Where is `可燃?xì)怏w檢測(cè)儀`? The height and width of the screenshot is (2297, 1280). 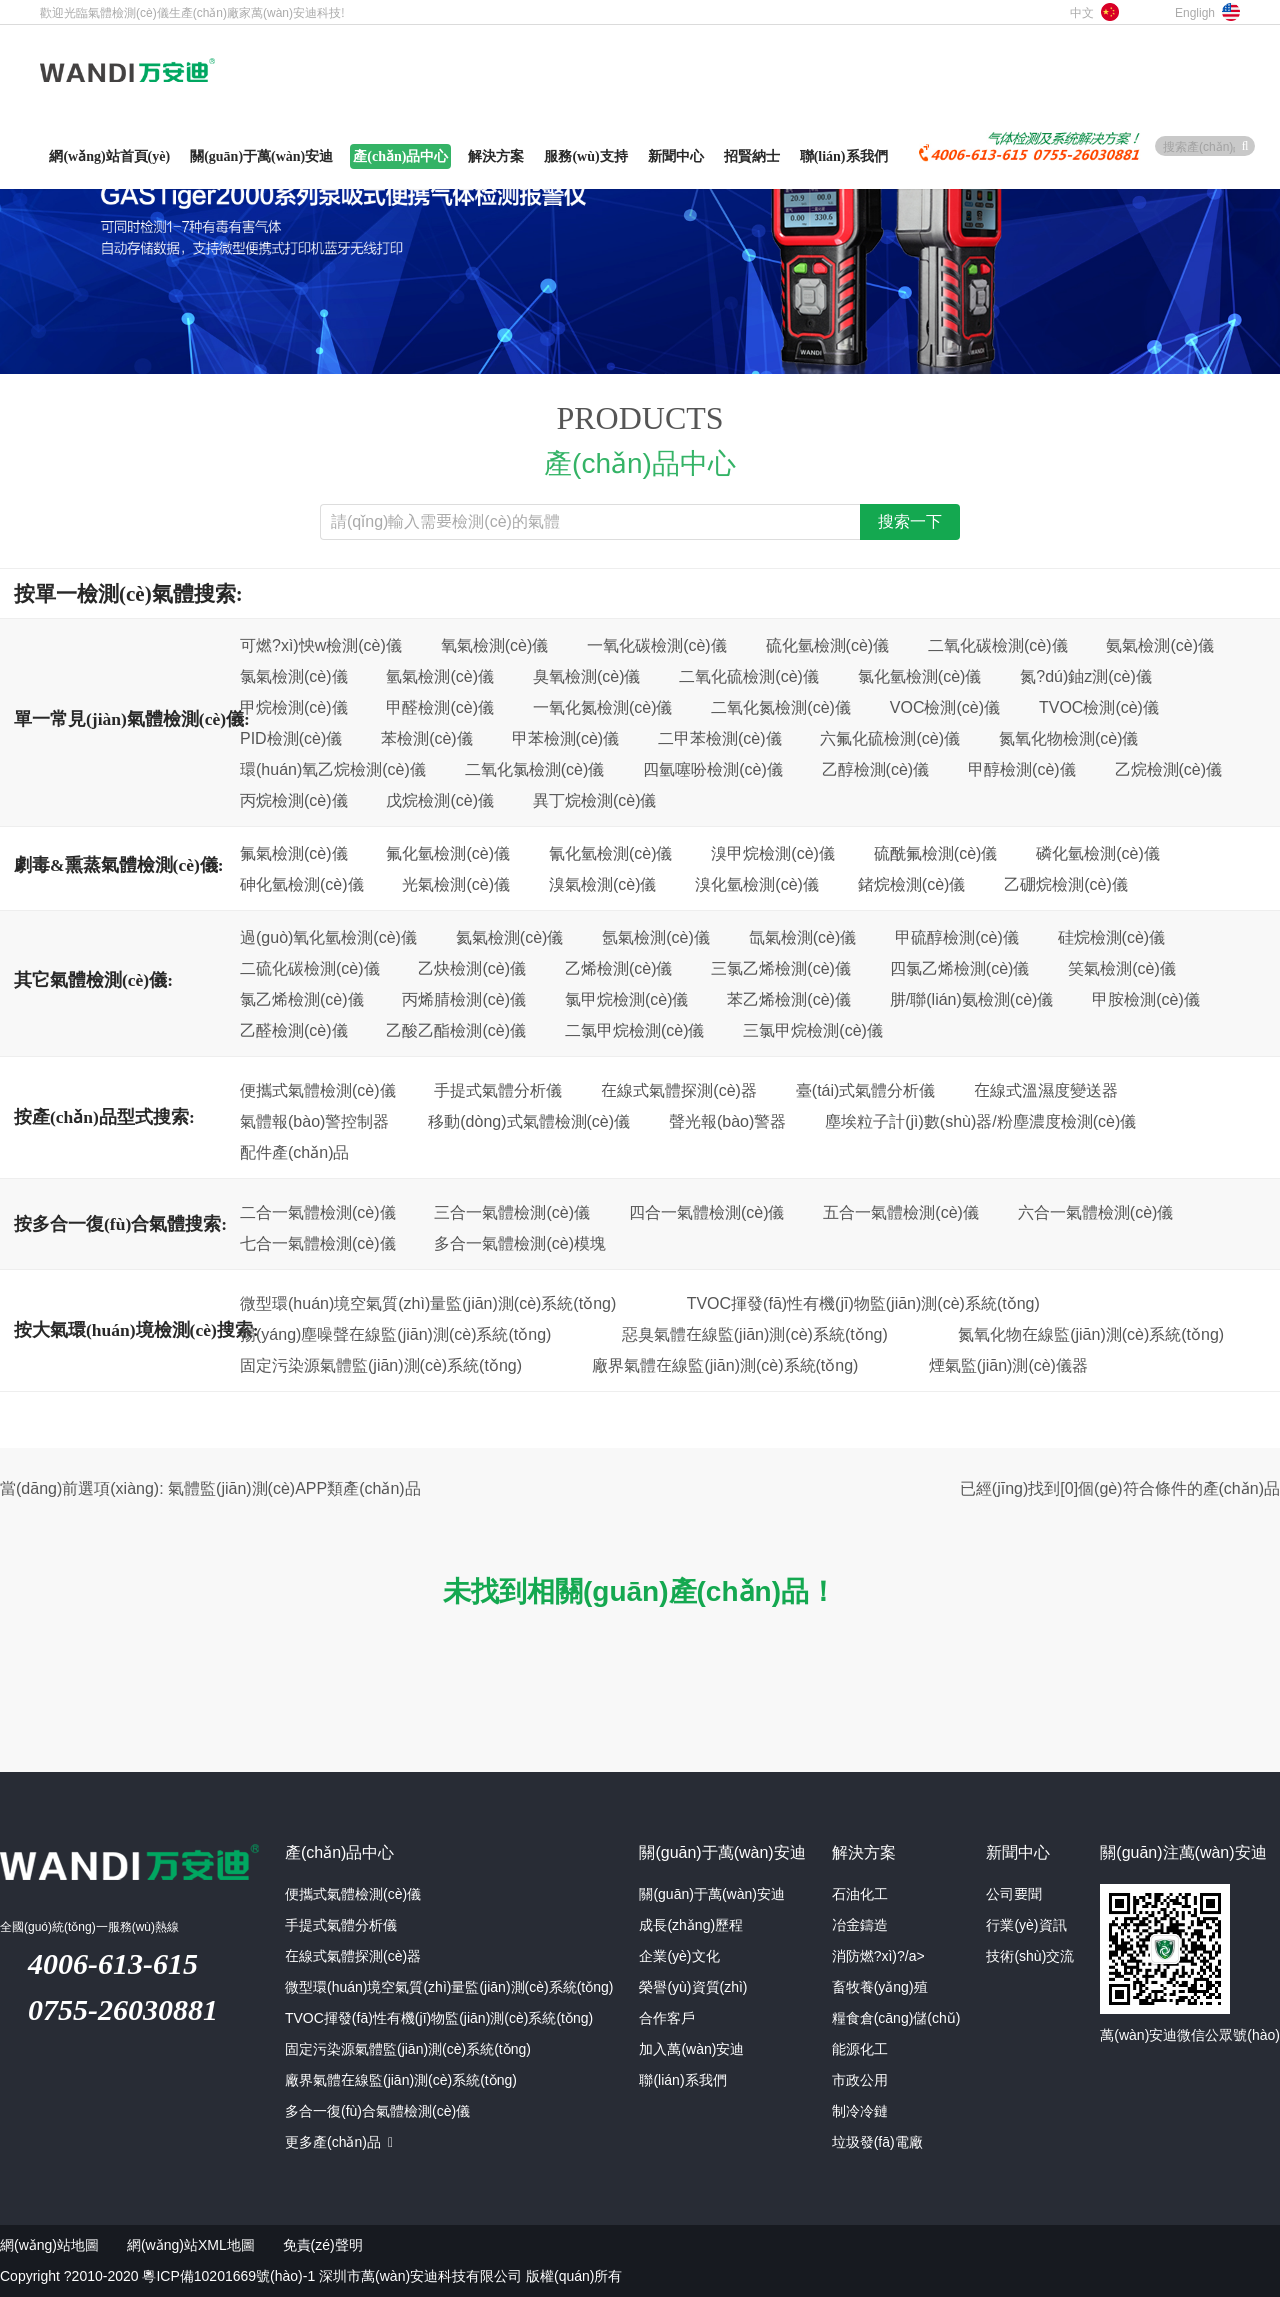
可燃?xì)怏w檢測(cè)儀 is located at coordinates (321, 645).